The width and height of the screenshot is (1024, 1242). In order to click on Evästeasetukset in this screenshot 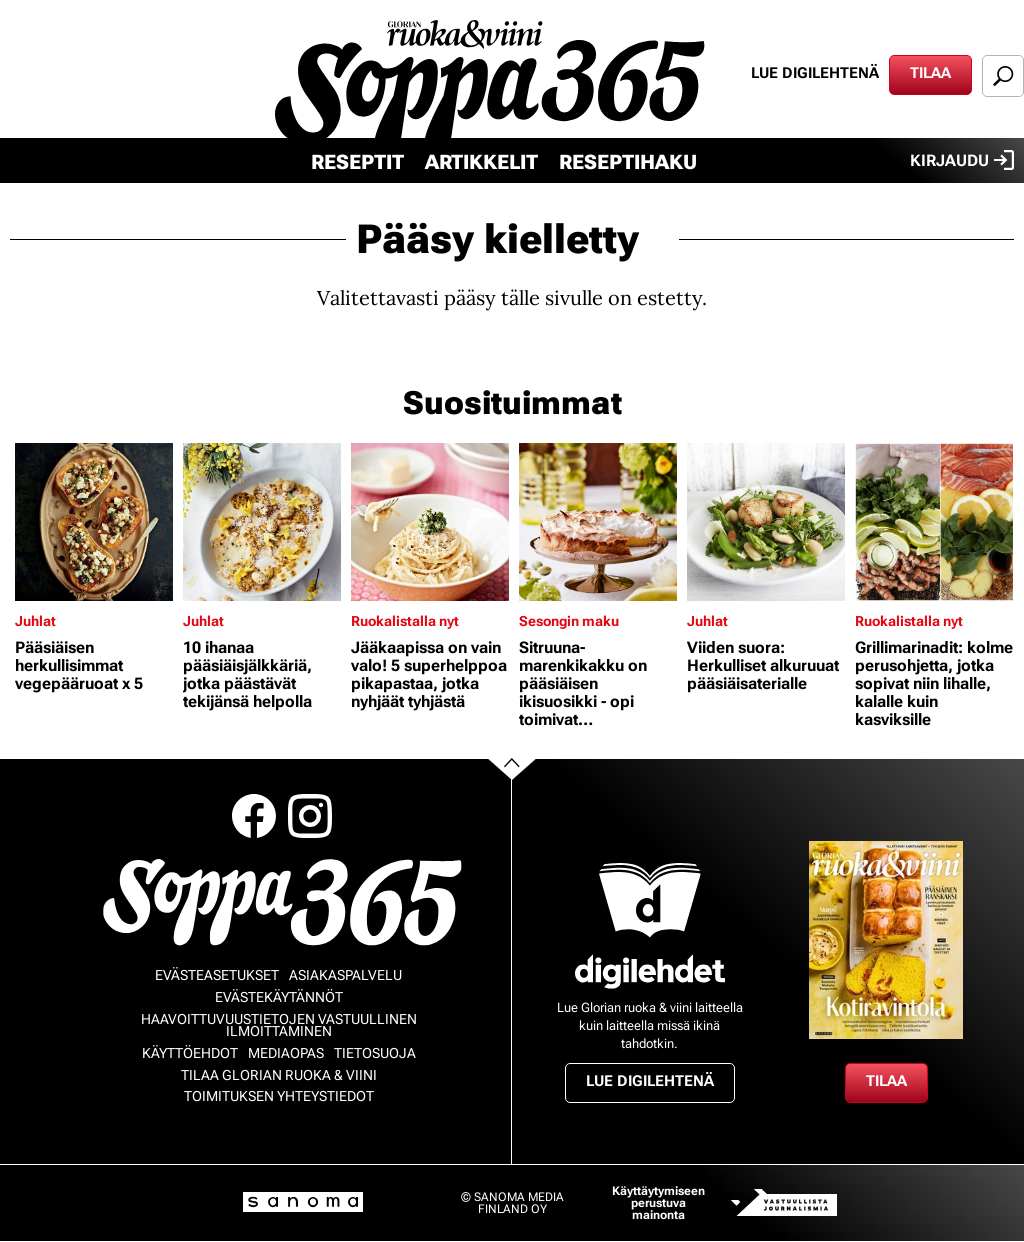, I will do `click(217, 975)`.